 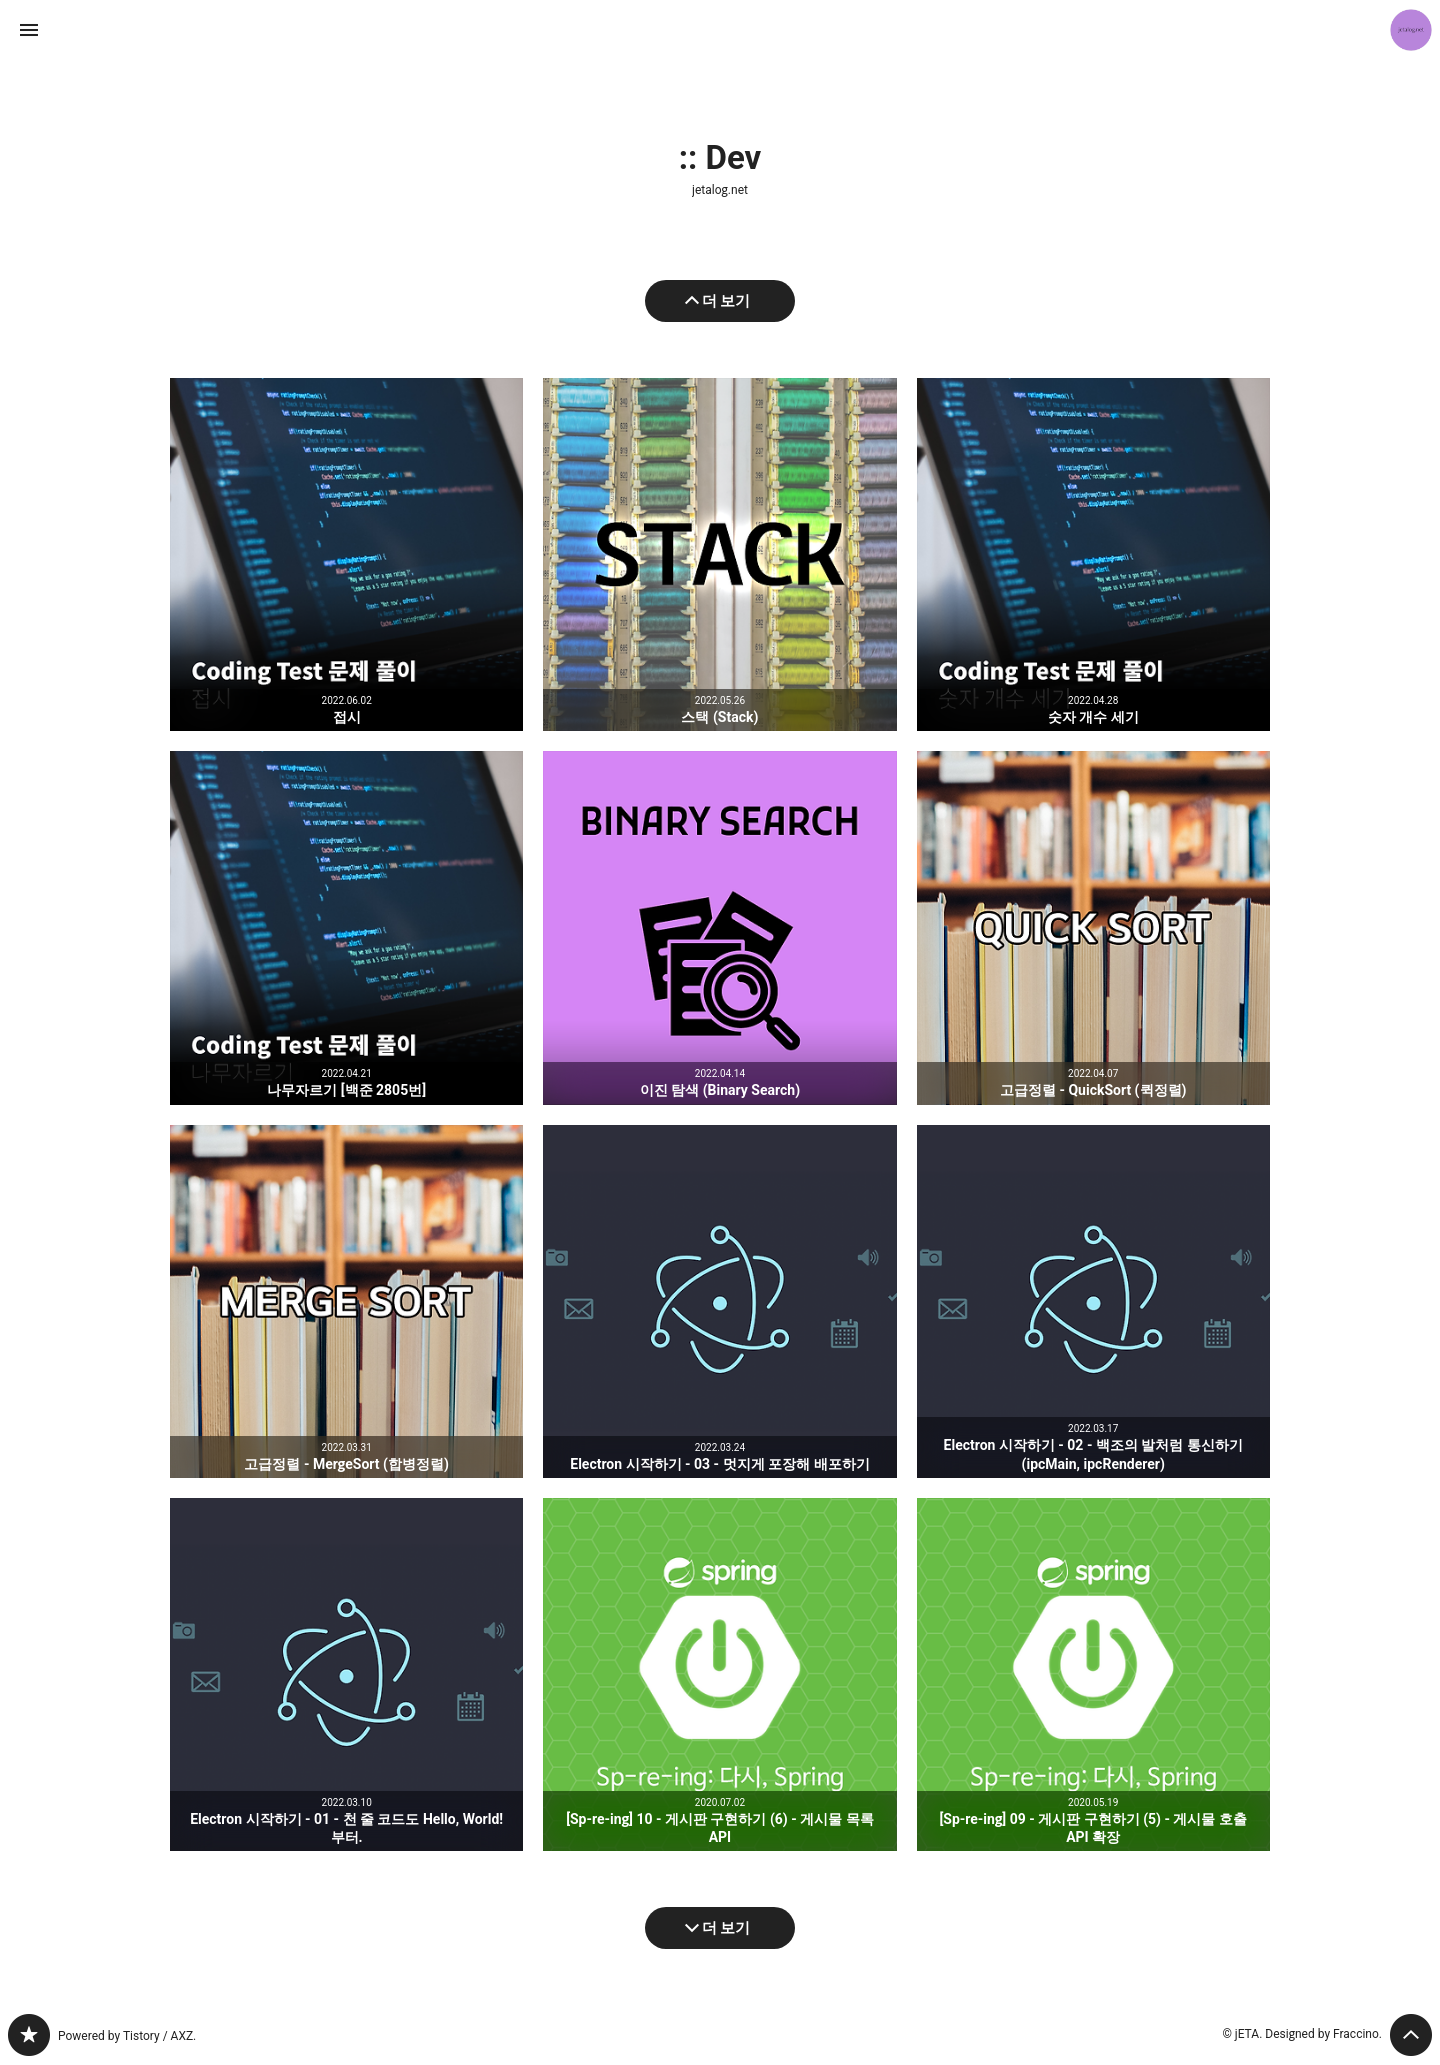 I want to click on jetalog.net 블로그, so click(x=29, y=2035).